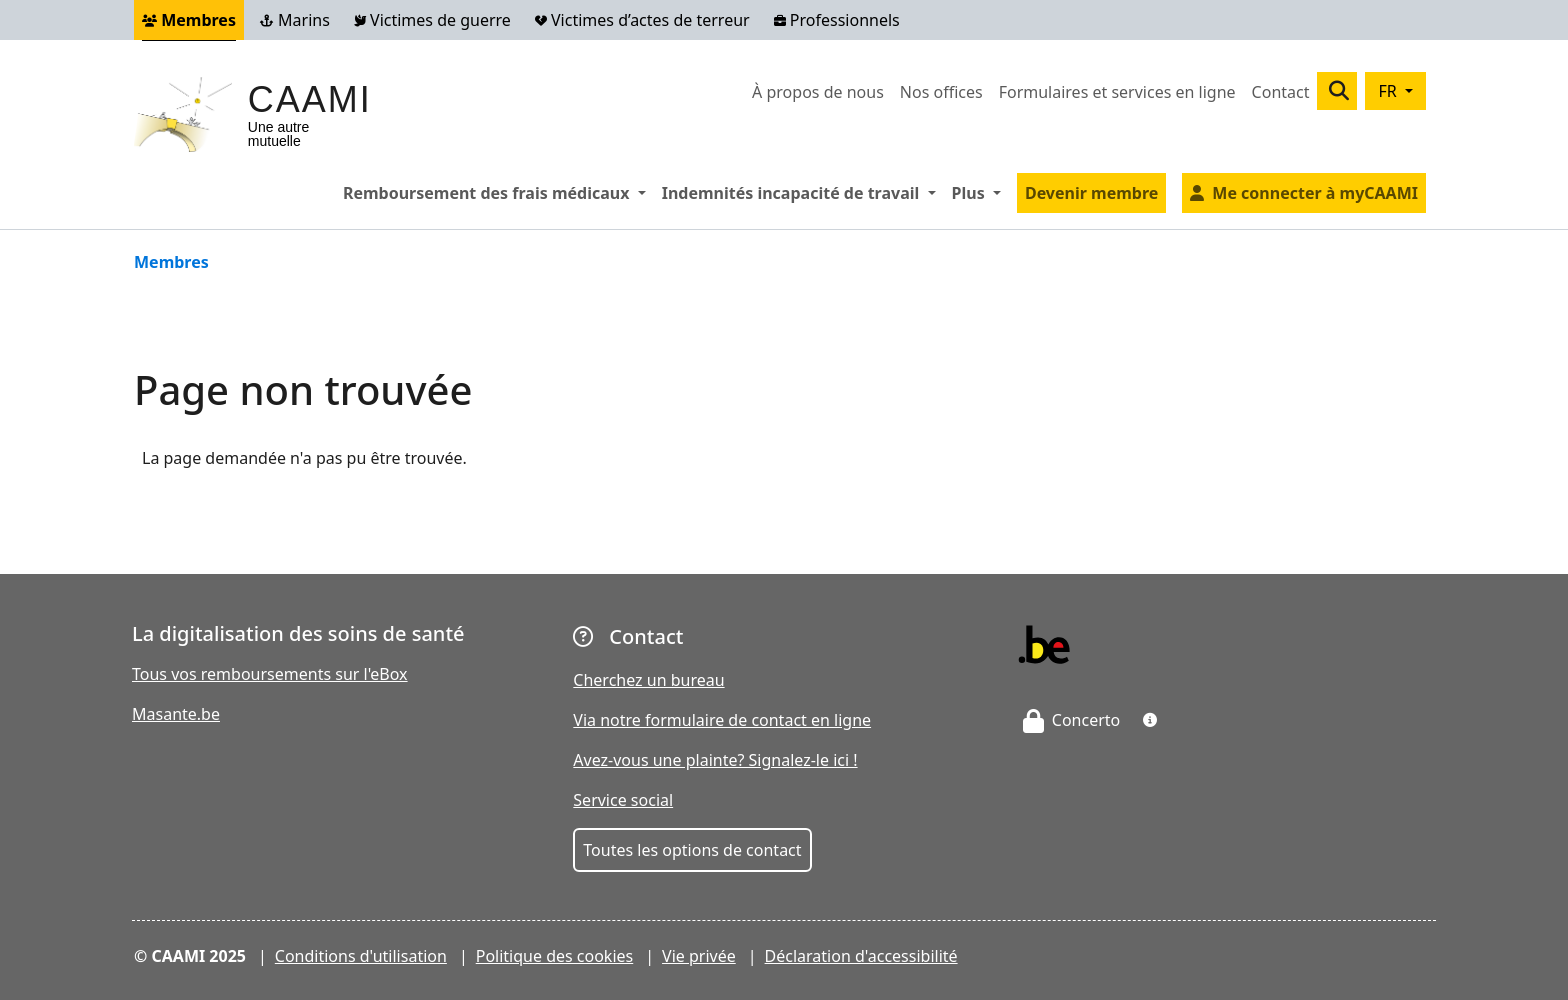 This screenshot has height=1000, width=1568. I want to click on Concerto, so click(1072, 720).